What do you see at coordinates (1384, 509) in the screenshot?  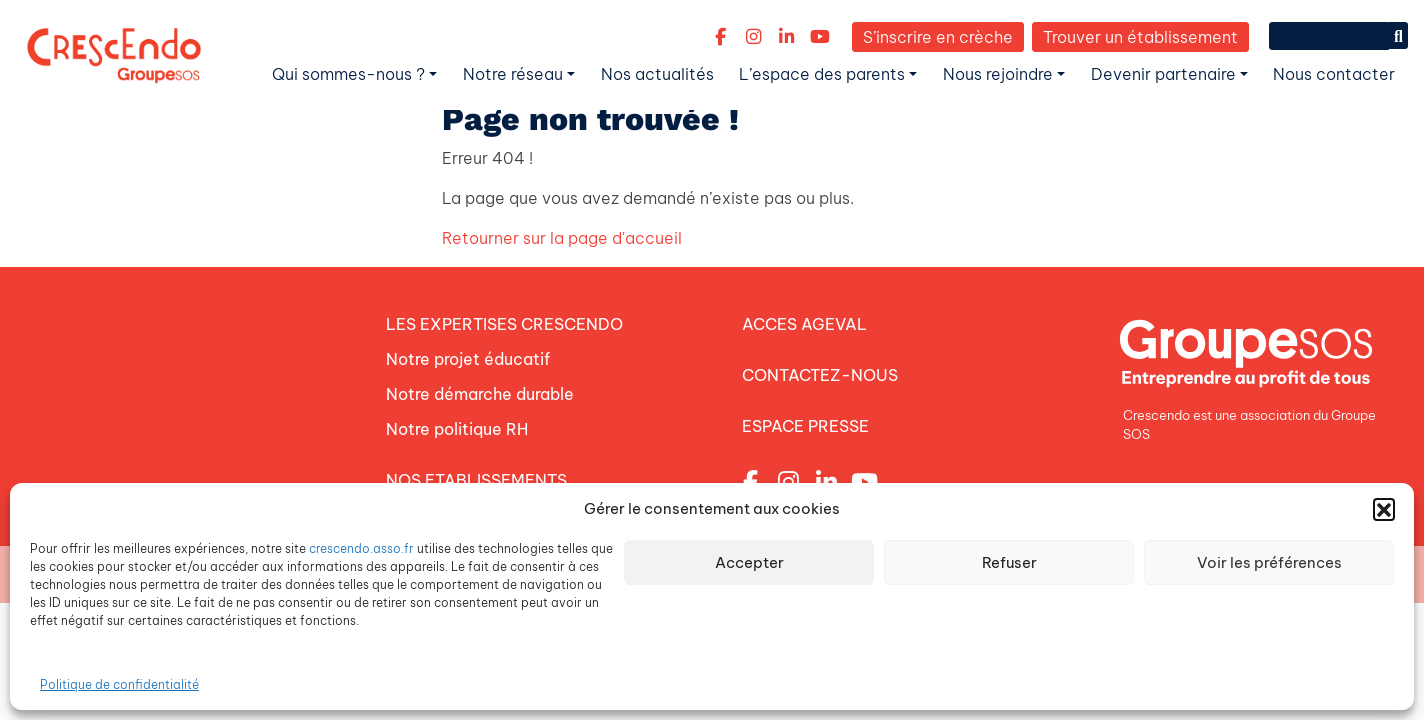 I see `[button]` at bounding box center [1384, 509].